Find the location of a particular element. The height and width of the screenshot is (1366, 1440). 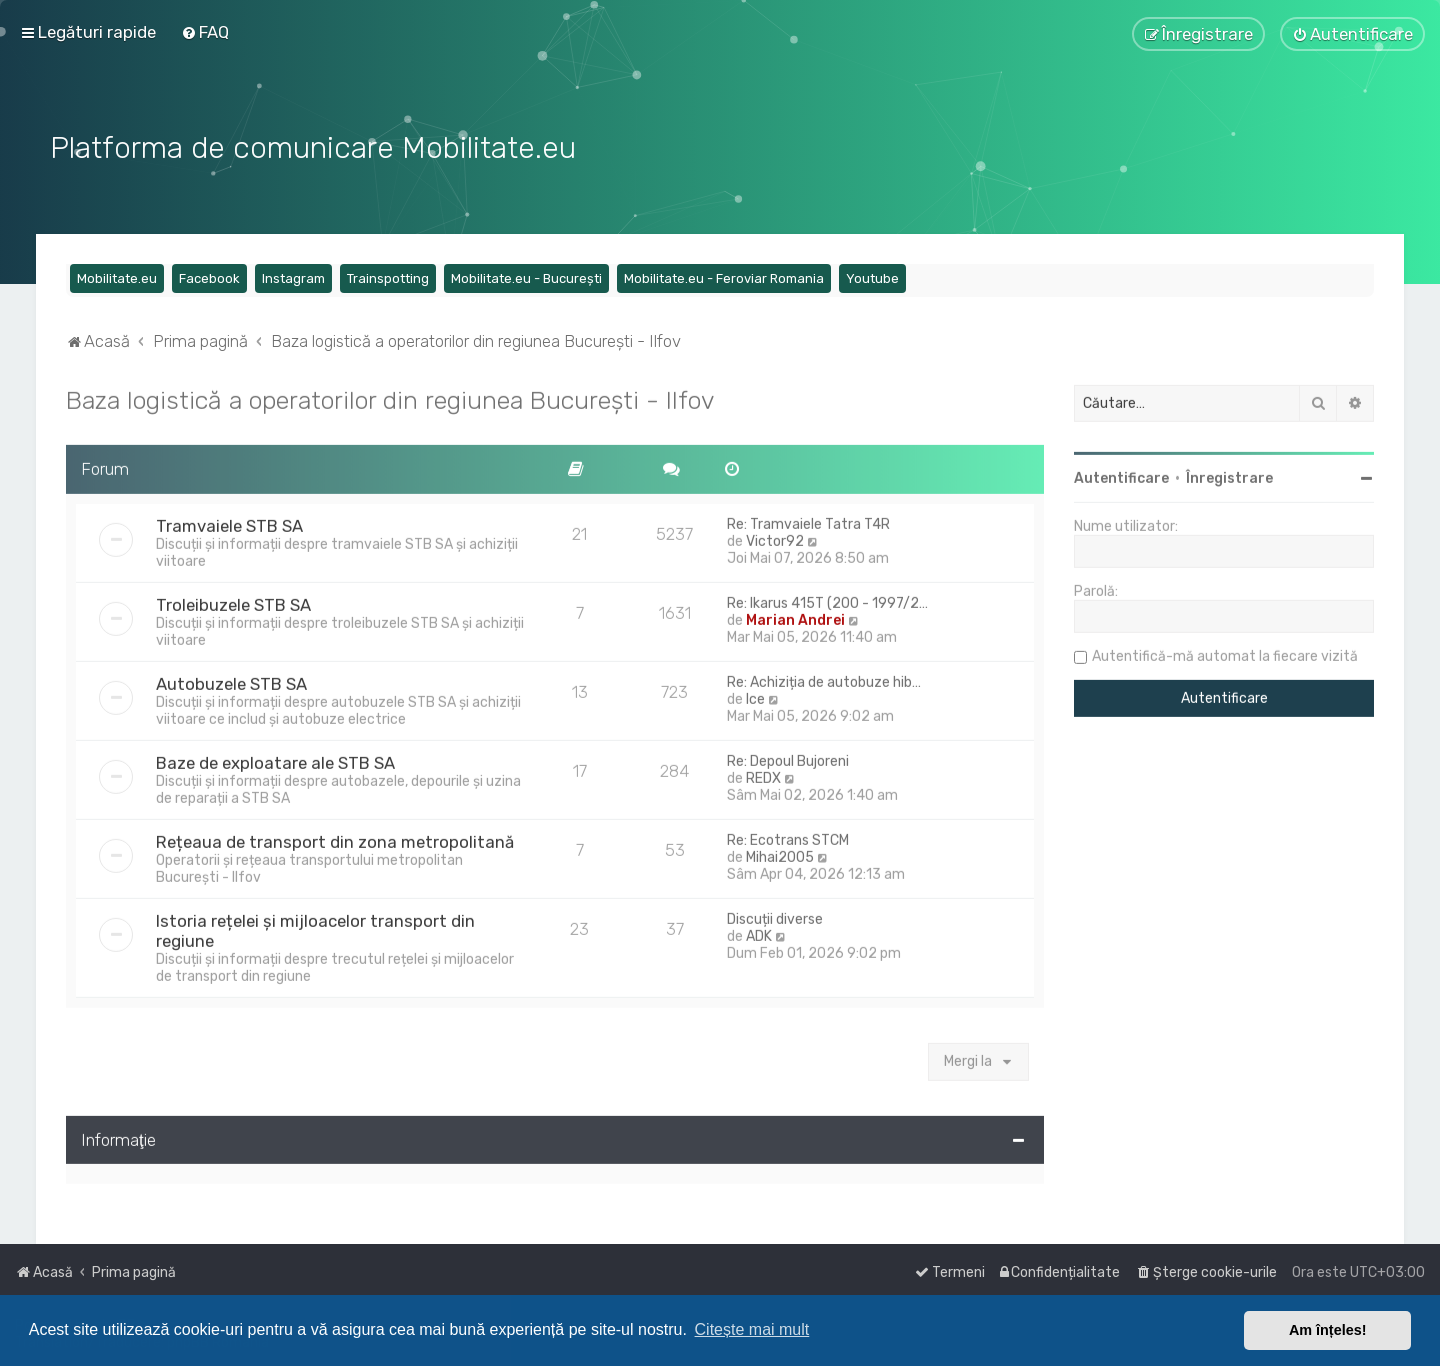

Baza logistică a operatorilor din regiunea București - Ilfov is located at coordinates (390, 396).